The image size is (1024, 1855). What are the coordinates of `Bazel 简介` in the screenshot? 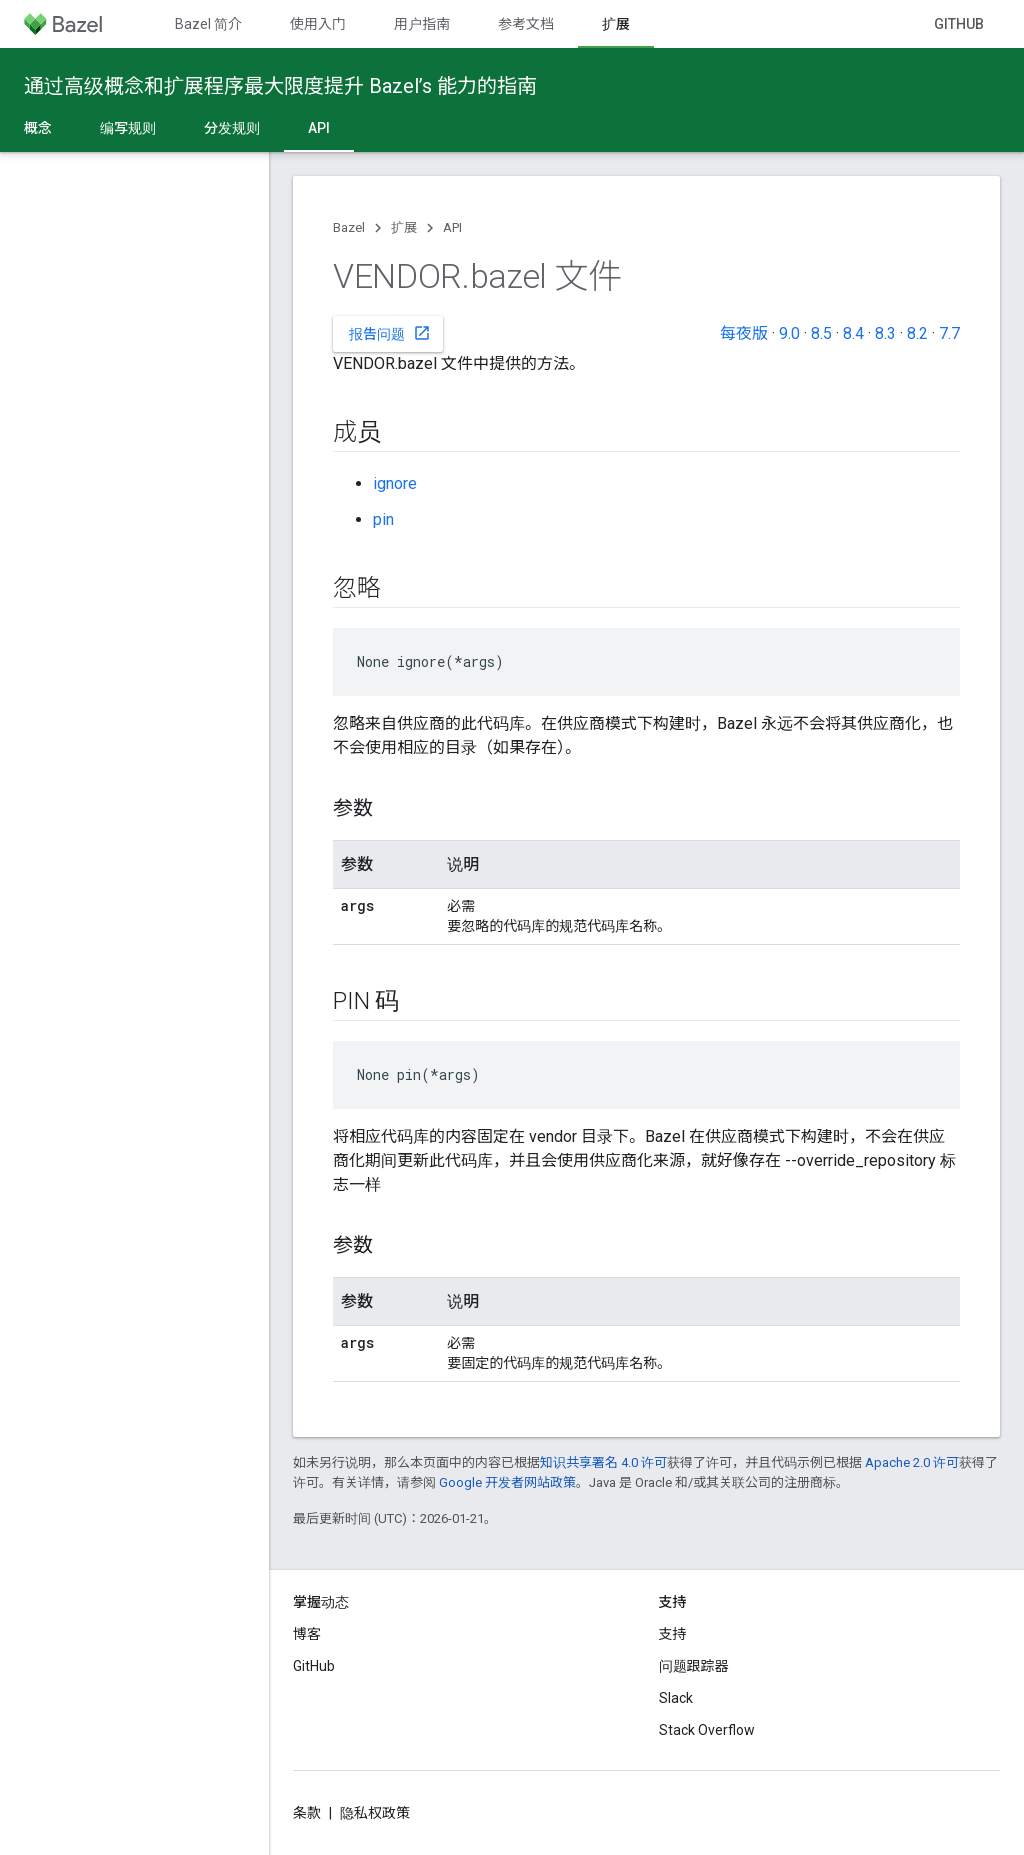 It's located at (208, 24).